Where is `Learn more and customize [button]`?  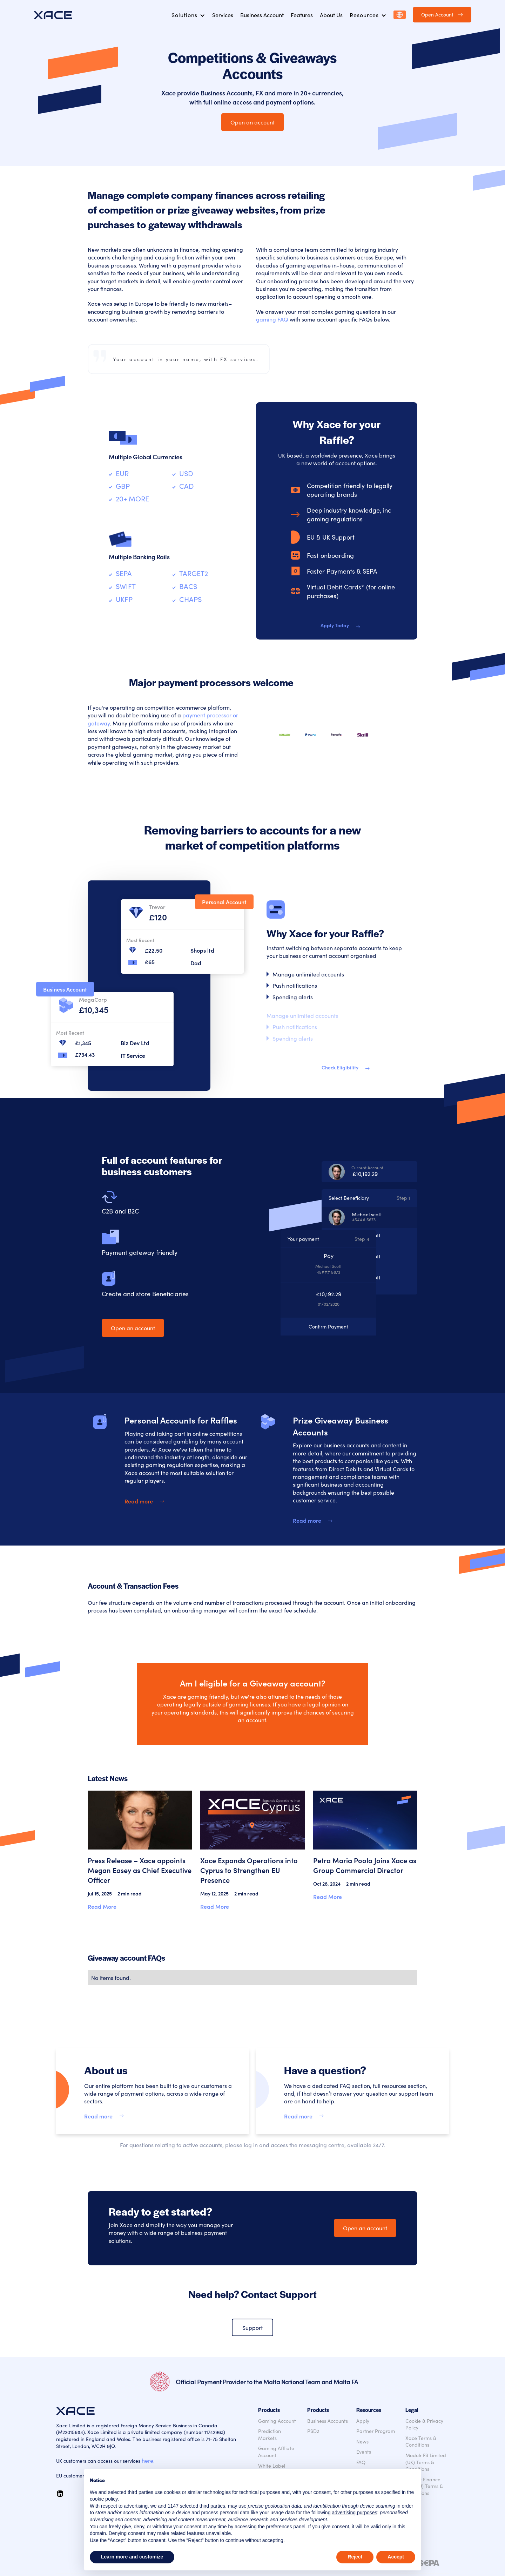 Learn more and customize [button] is located at coordinates (132, 2557).